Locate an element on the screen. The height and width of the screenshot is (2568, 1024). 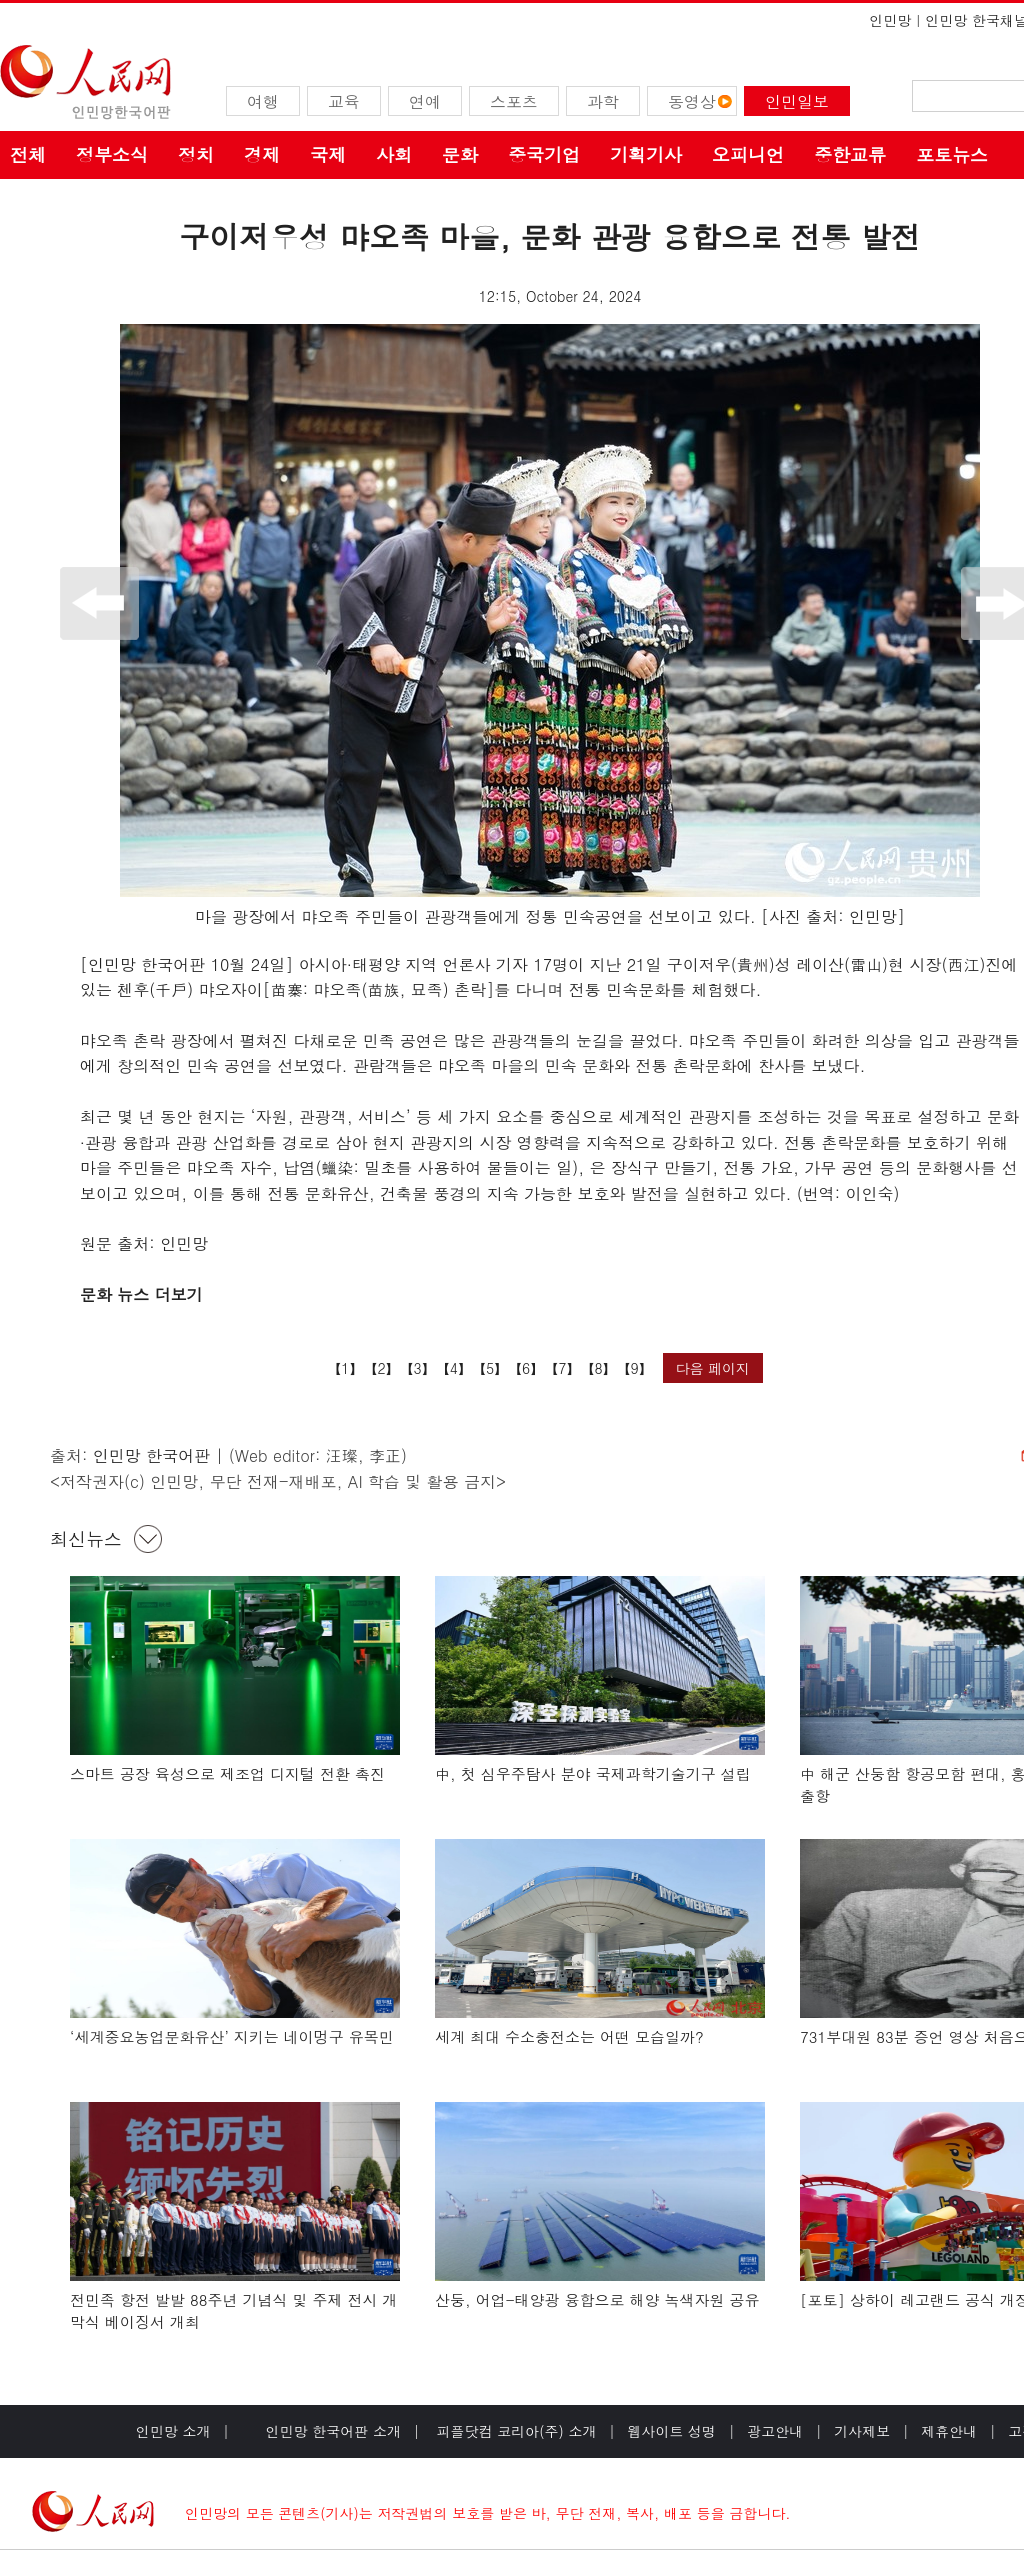
광고안내 is located at coordinates (775, 2431).